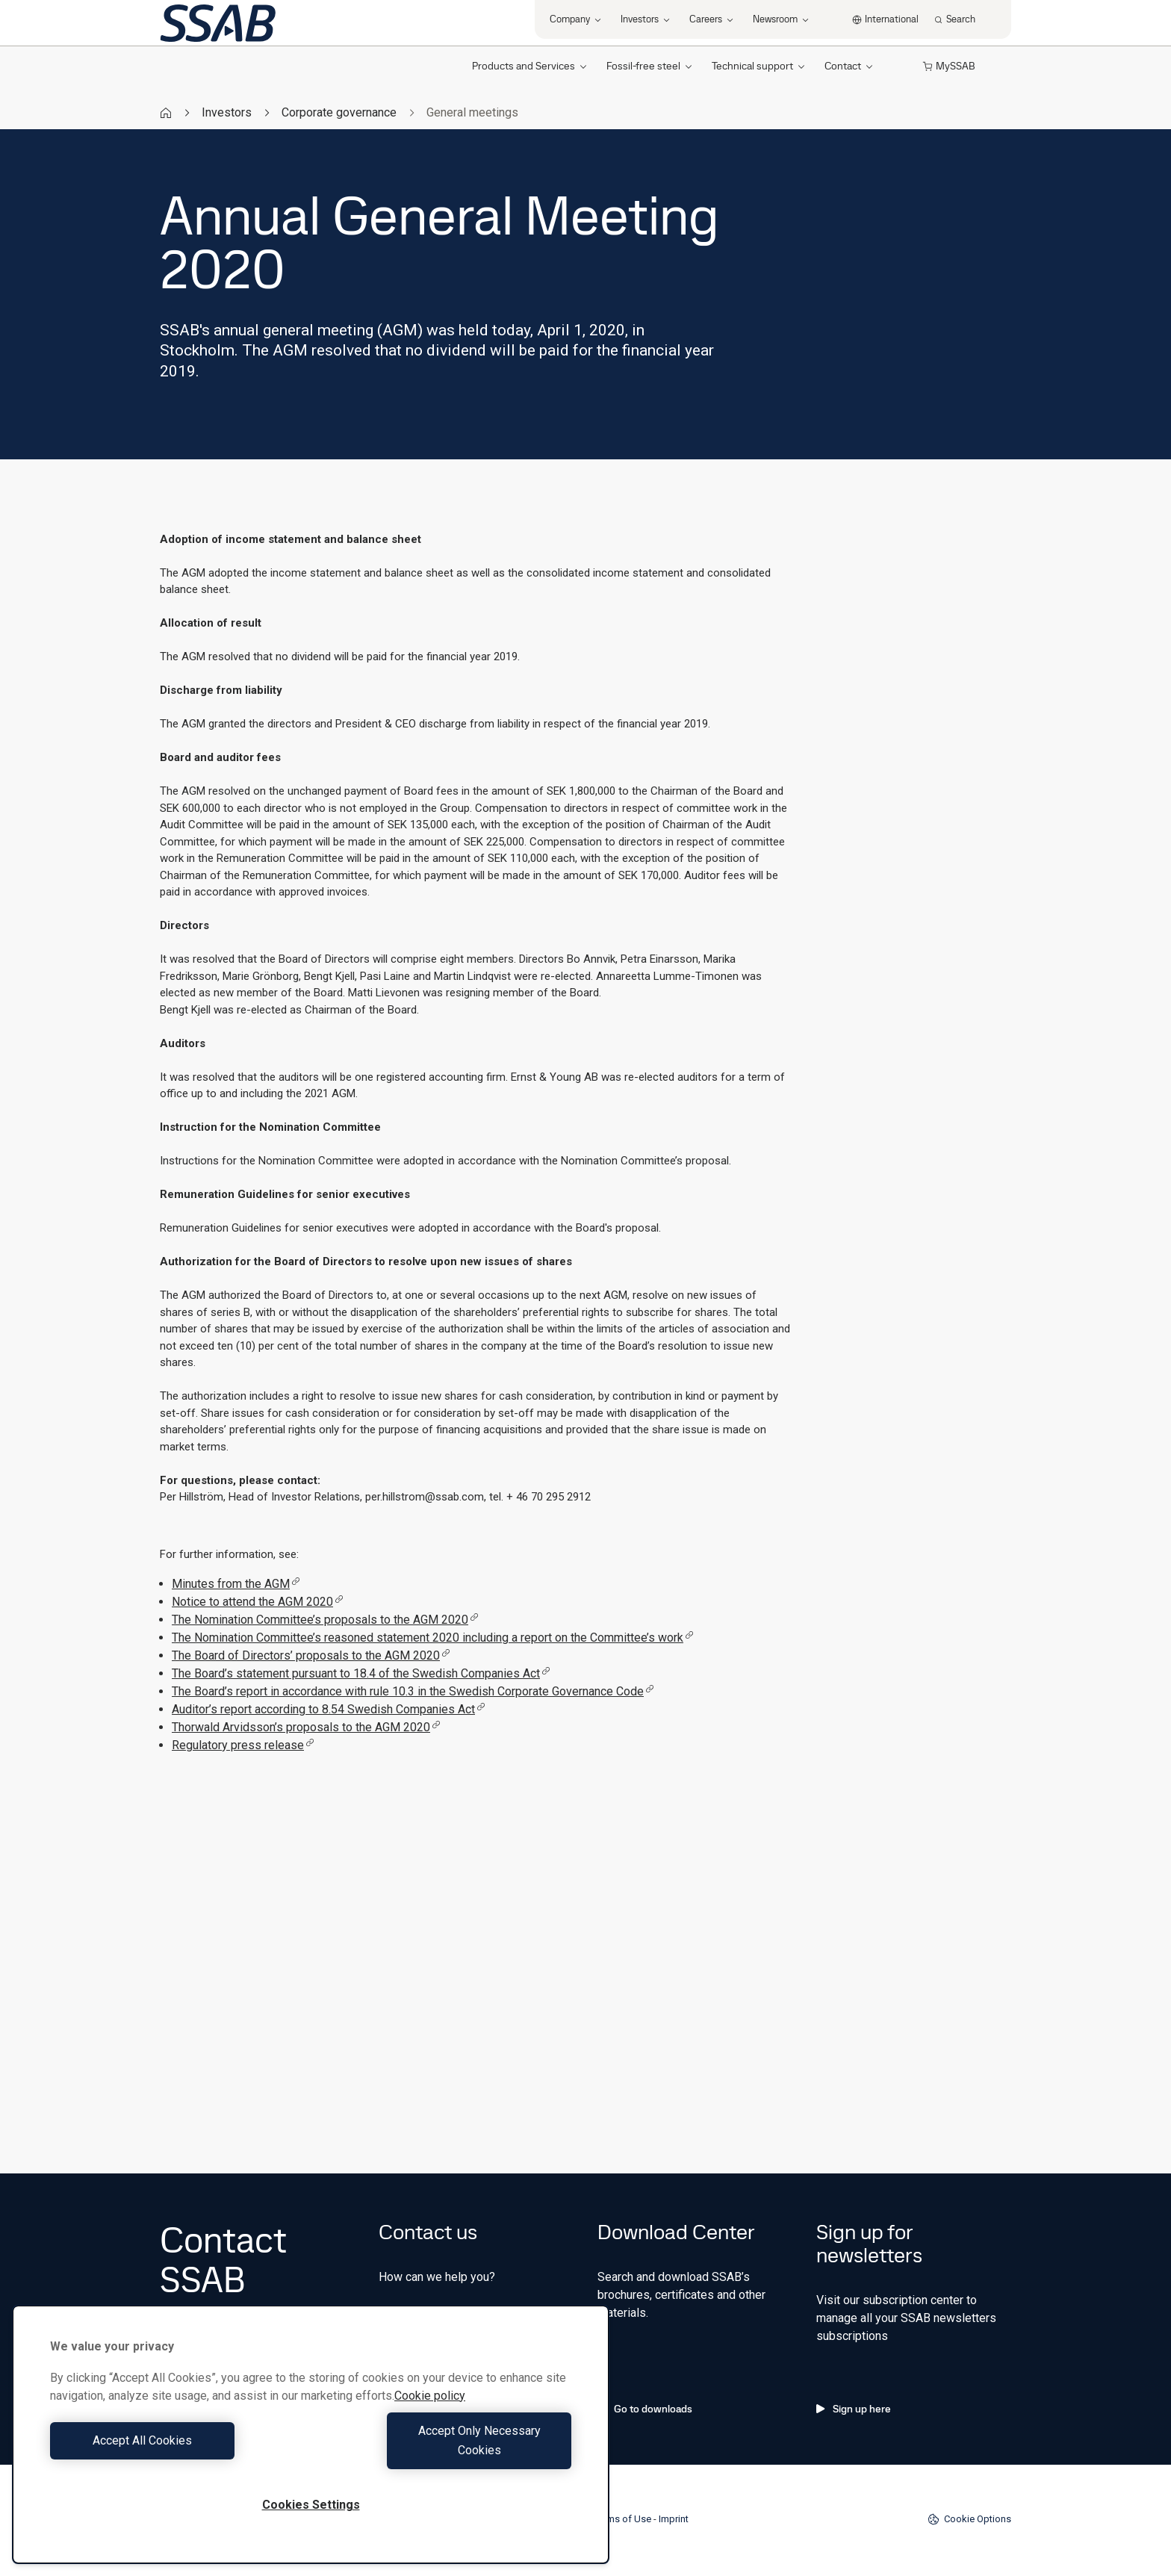  Describe the element at coordinates (622, 2518) in the screenshot. I see `Terms of Use` at that location.